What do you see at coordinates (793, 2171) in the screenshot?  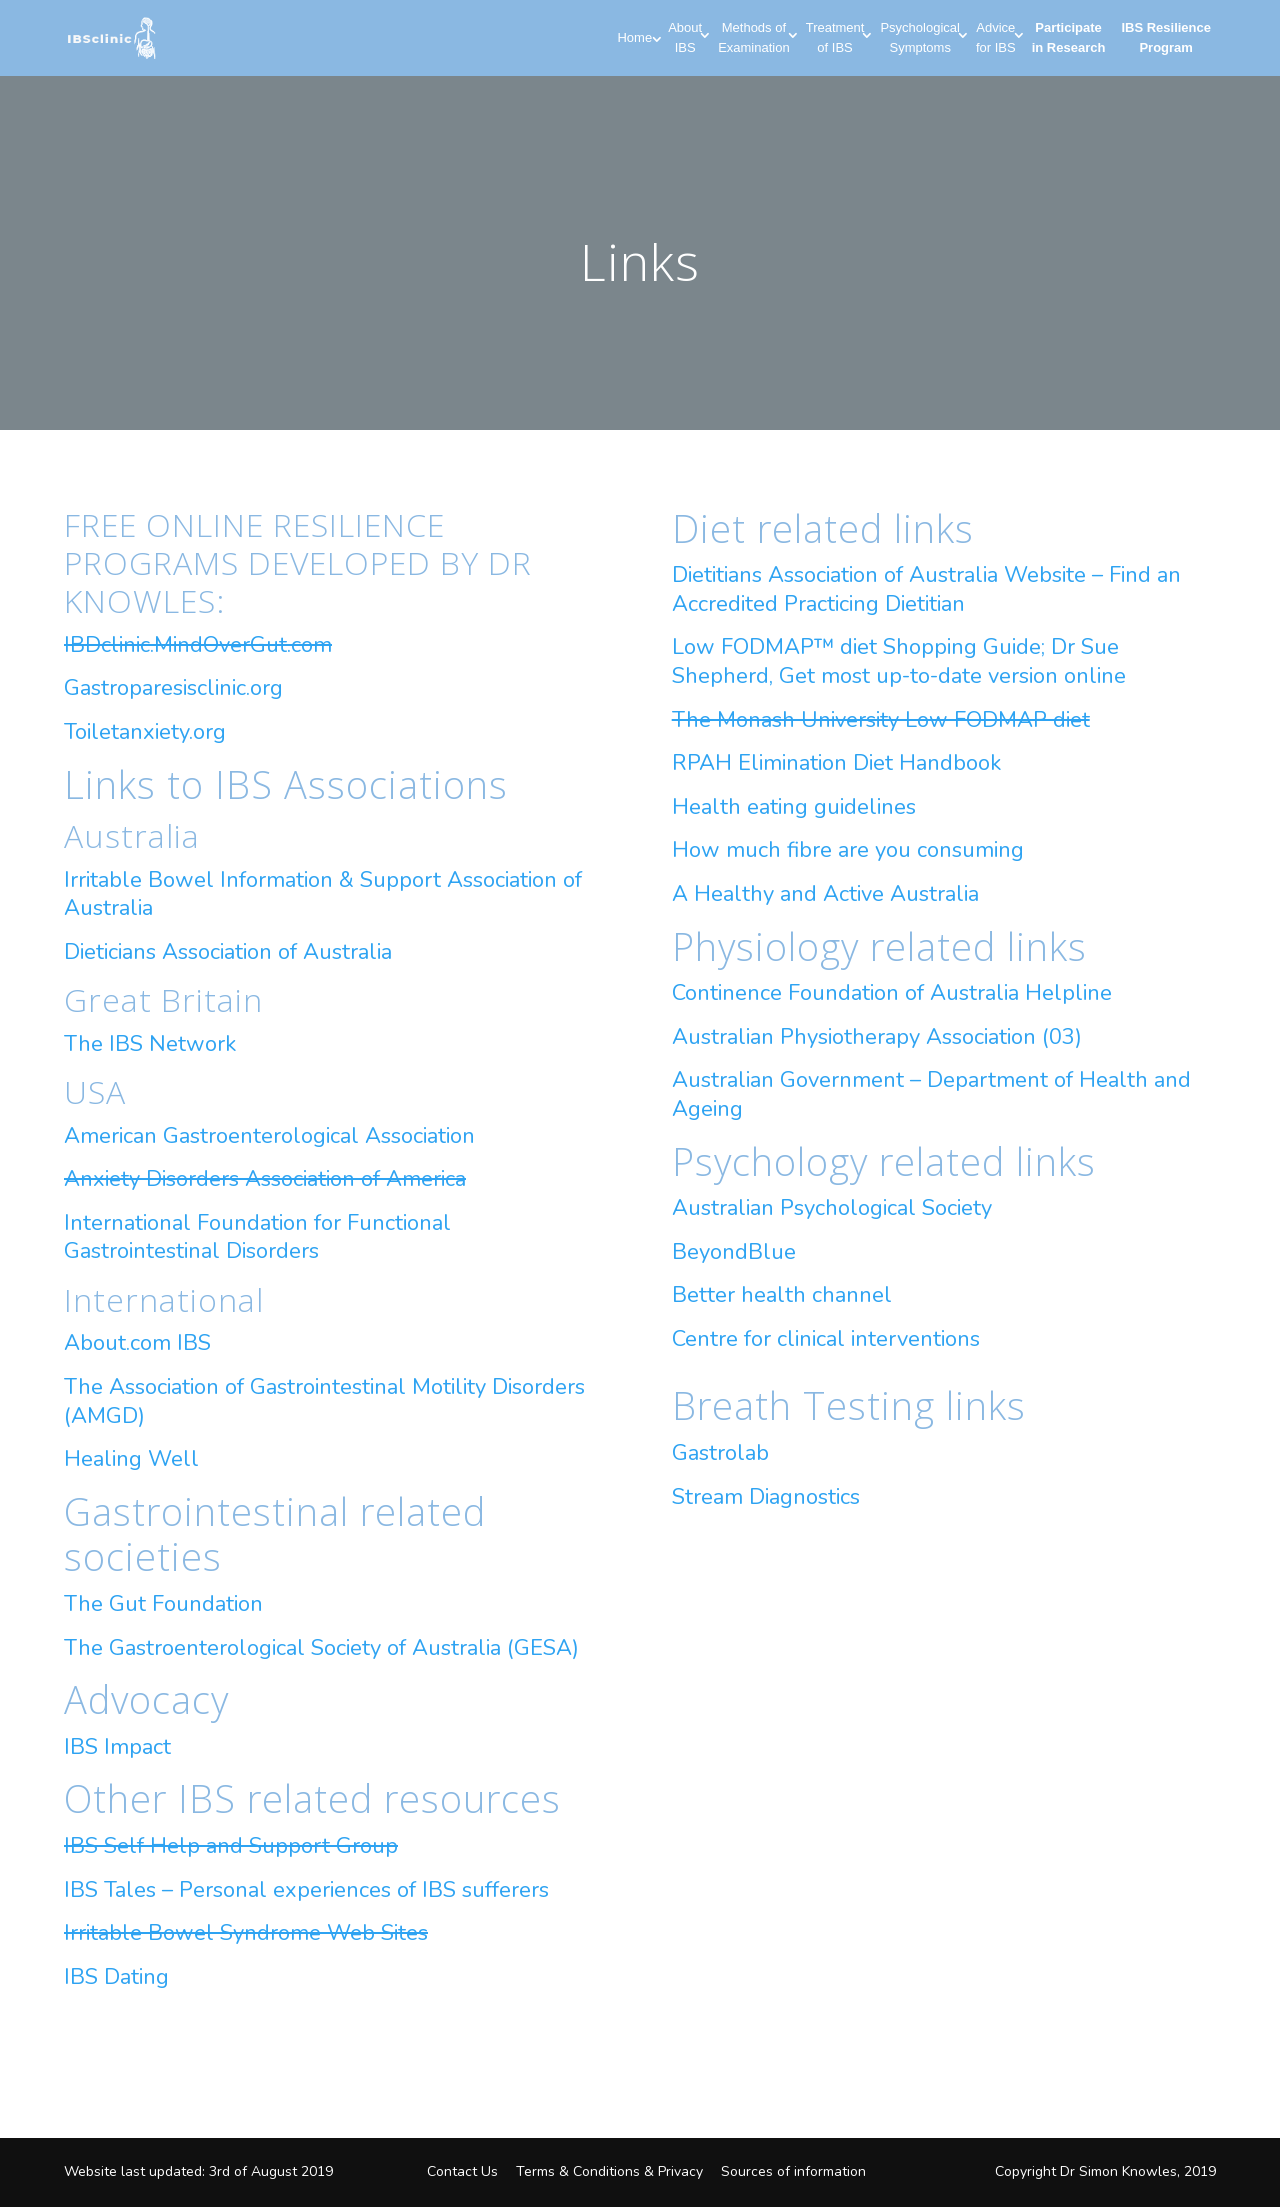 I see `Sources of information` at bounding box center [793, 2171].